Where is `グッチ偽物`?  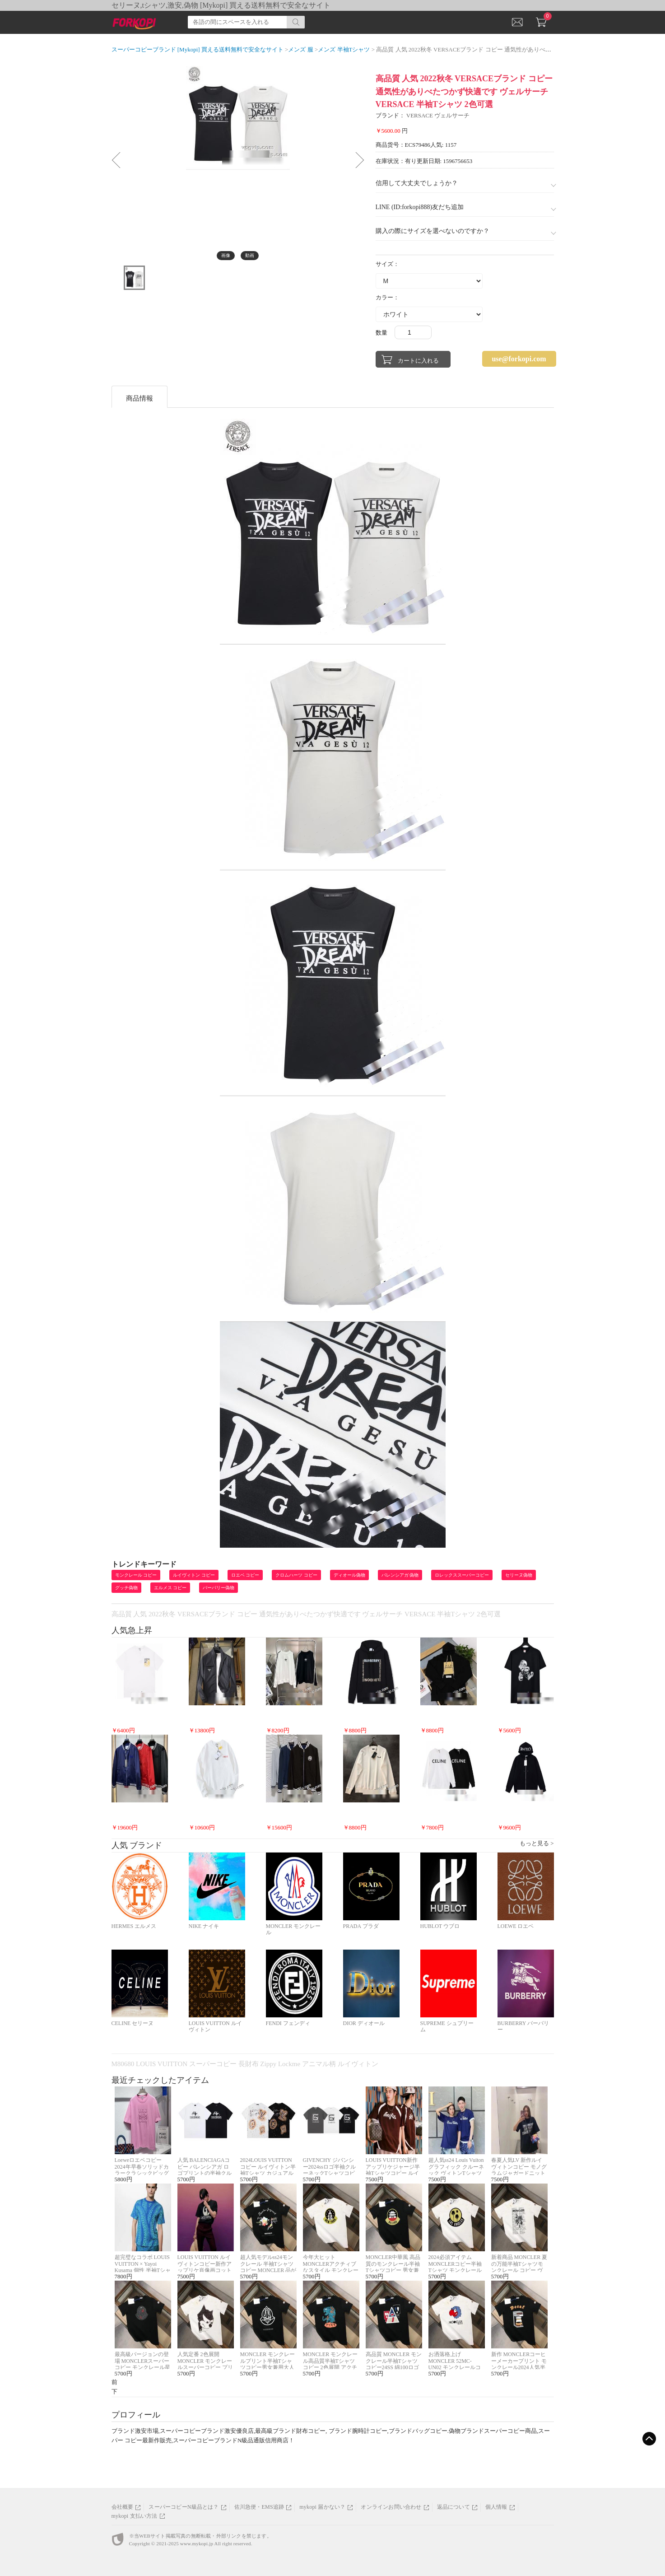 グッチ偽物 is located at coordinates (126, 1587).